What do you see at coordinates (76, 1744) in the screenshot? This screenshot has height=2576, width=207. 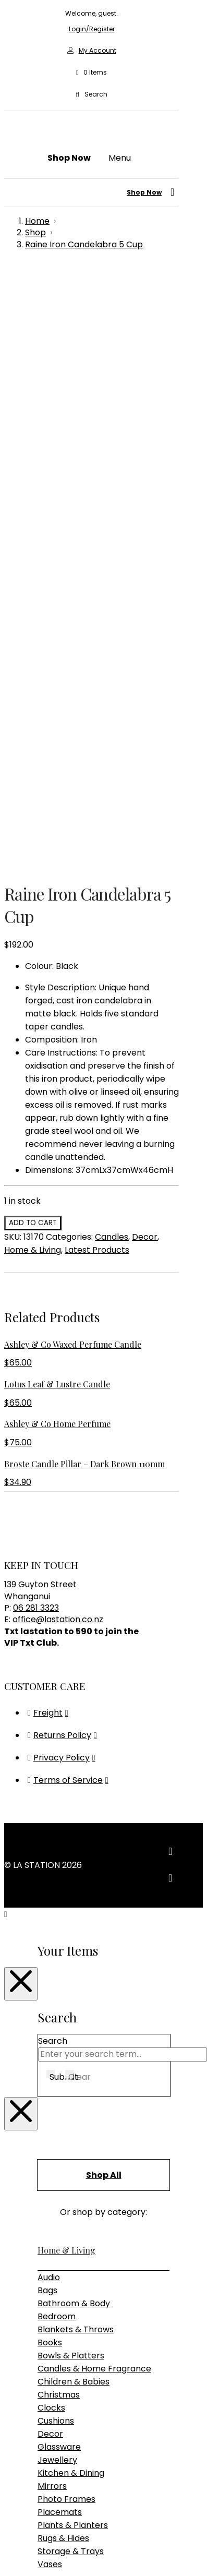 I see `Blankets & Throws` at bounding box center [76, 1744].